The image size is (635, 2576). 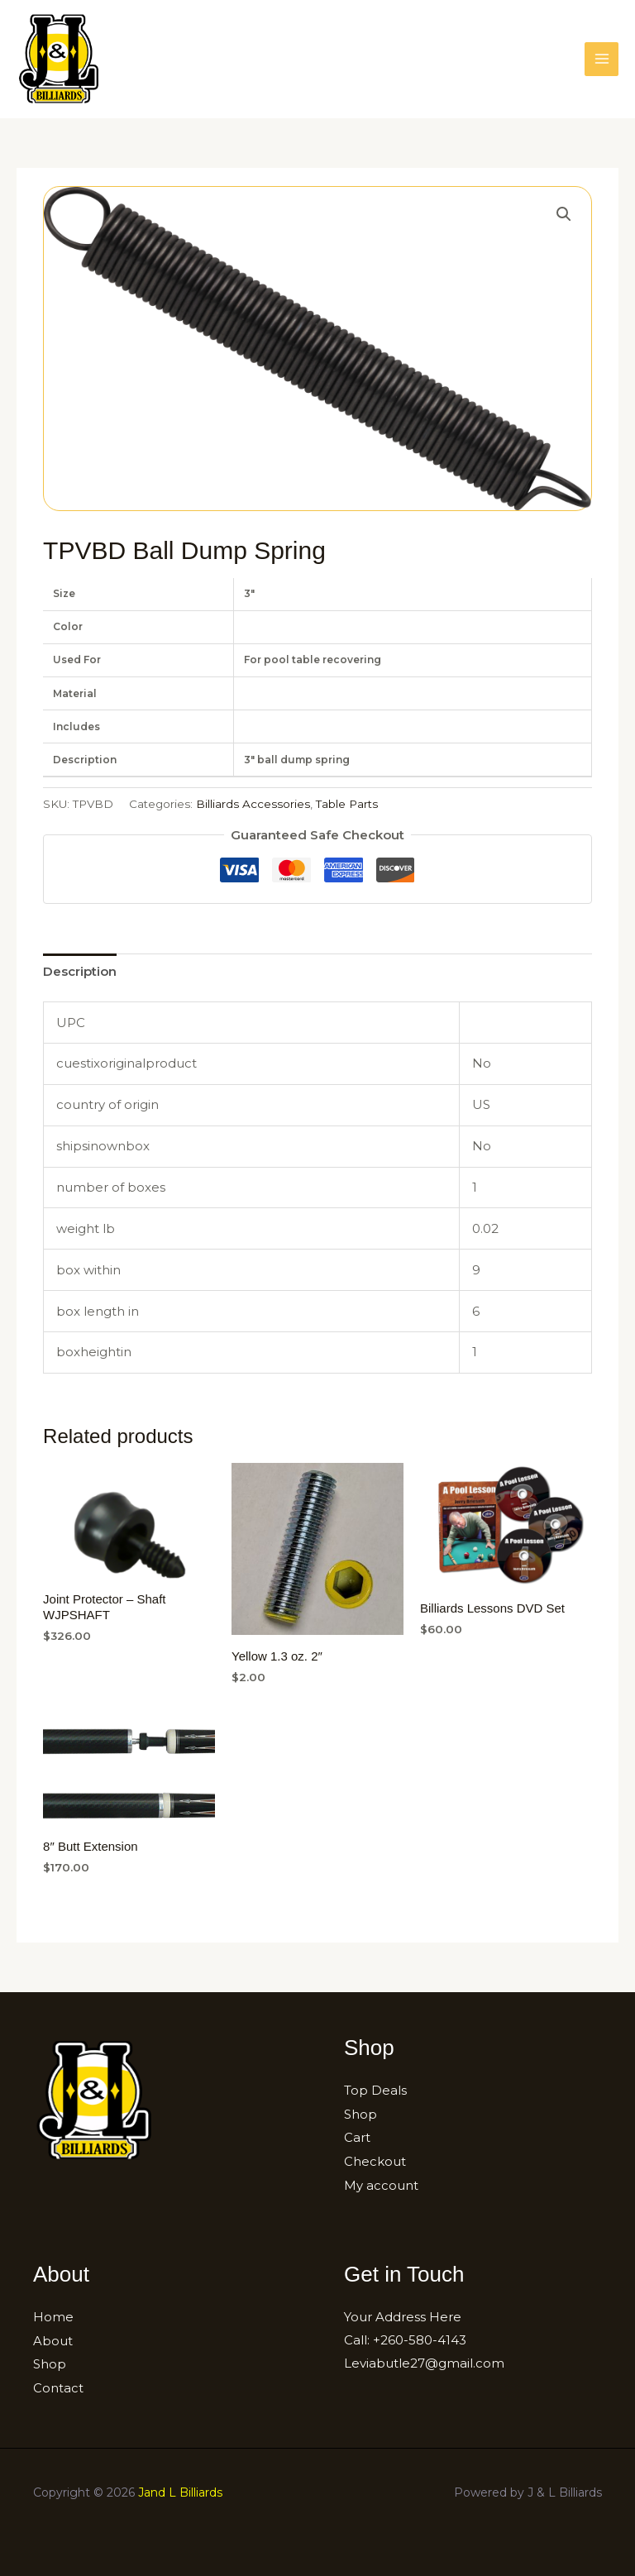 I want to click on +260-580-4143, so click(x=419, y=2337).